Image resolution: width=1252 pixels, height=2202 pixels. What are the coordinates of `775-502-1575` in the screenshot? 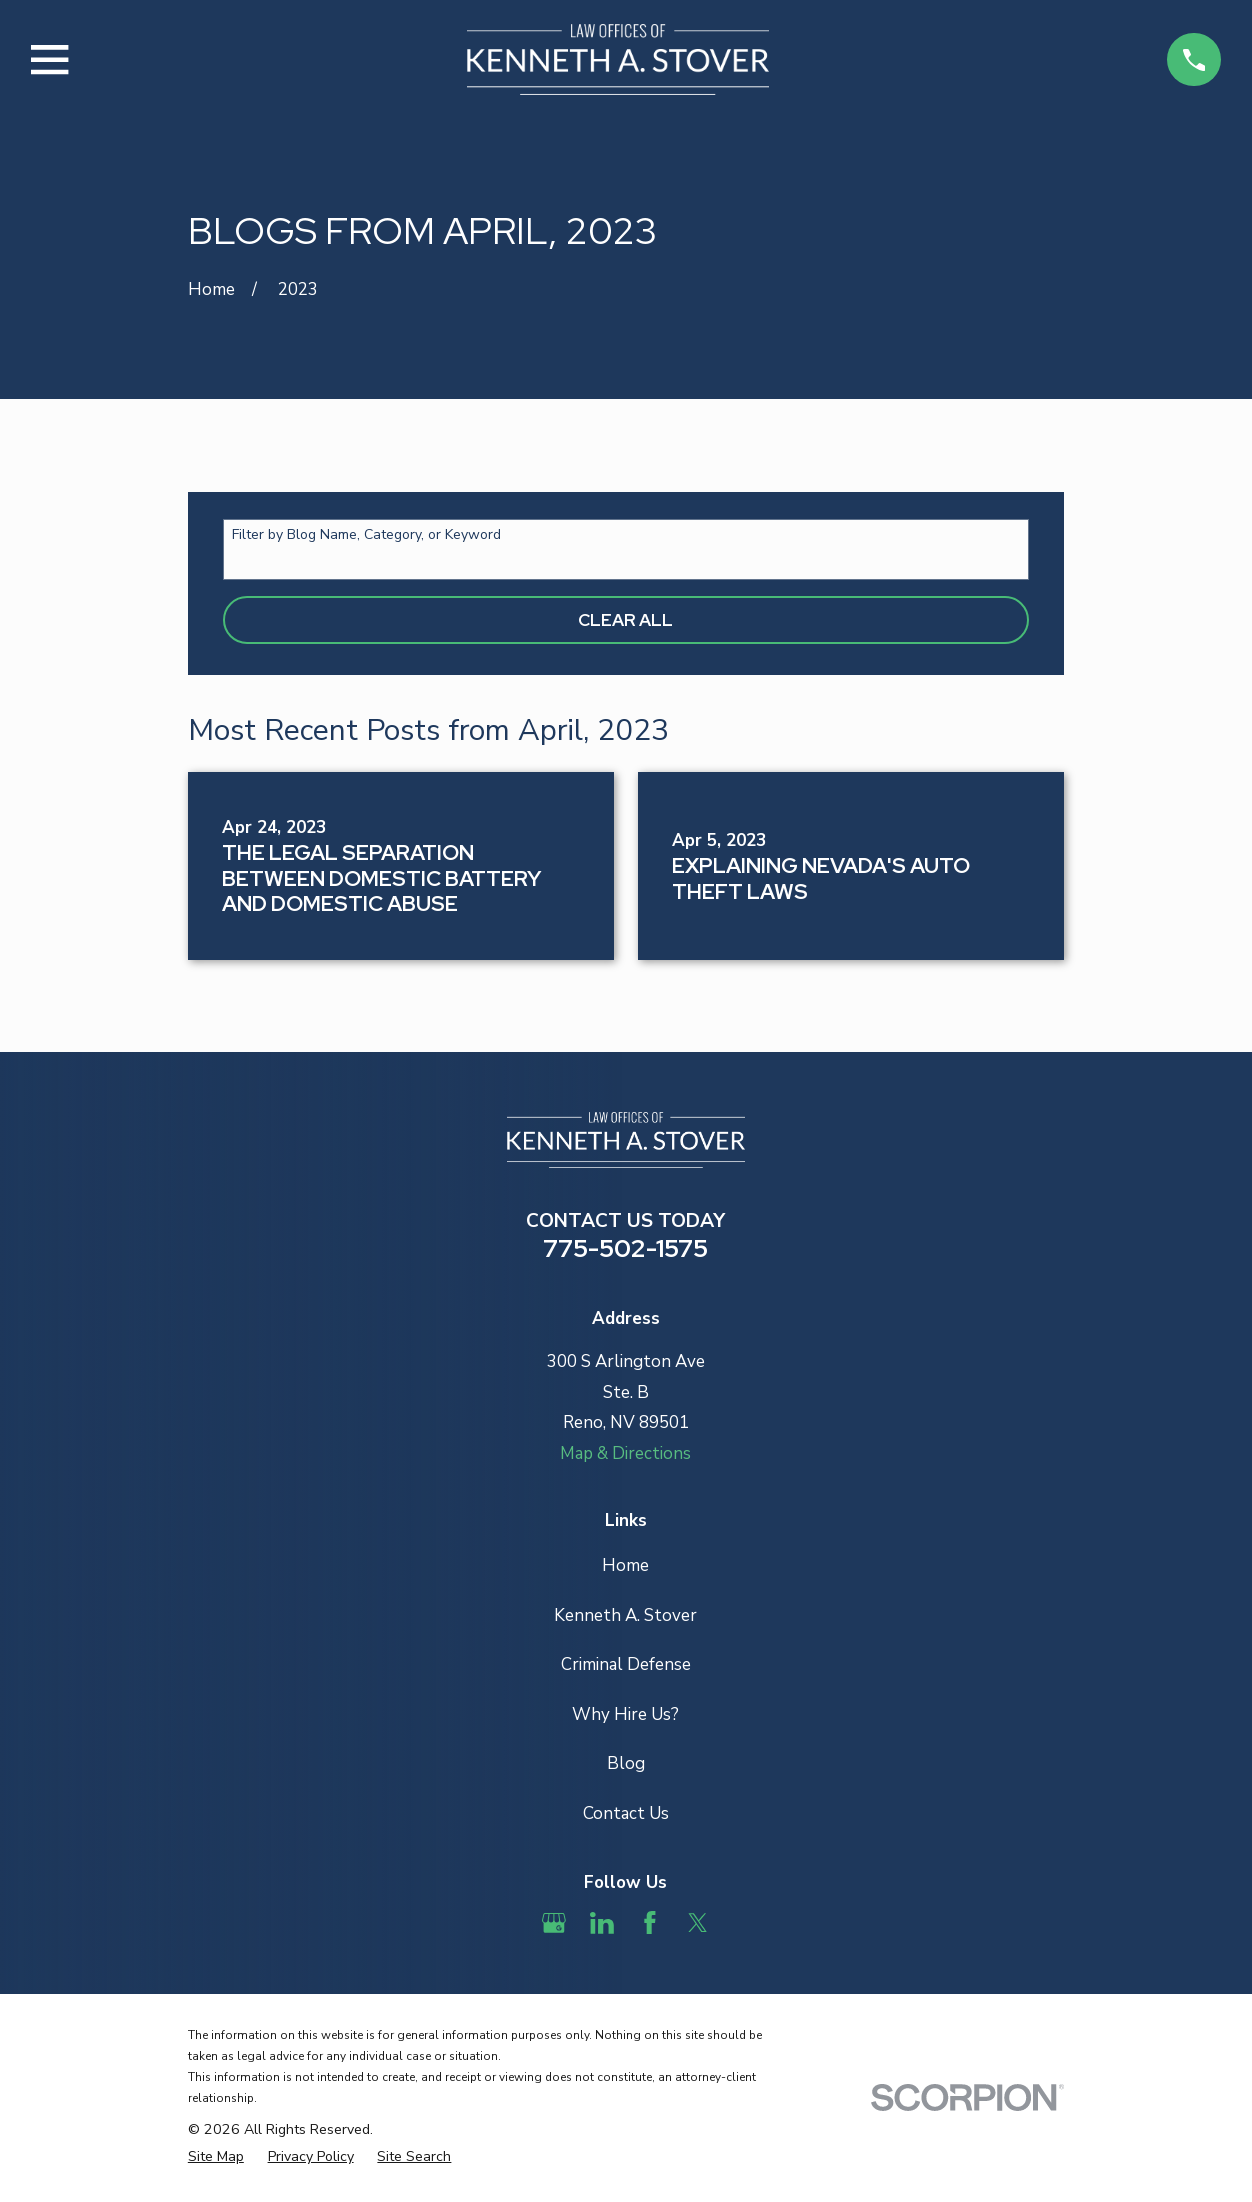 It's located at (625, 1248).